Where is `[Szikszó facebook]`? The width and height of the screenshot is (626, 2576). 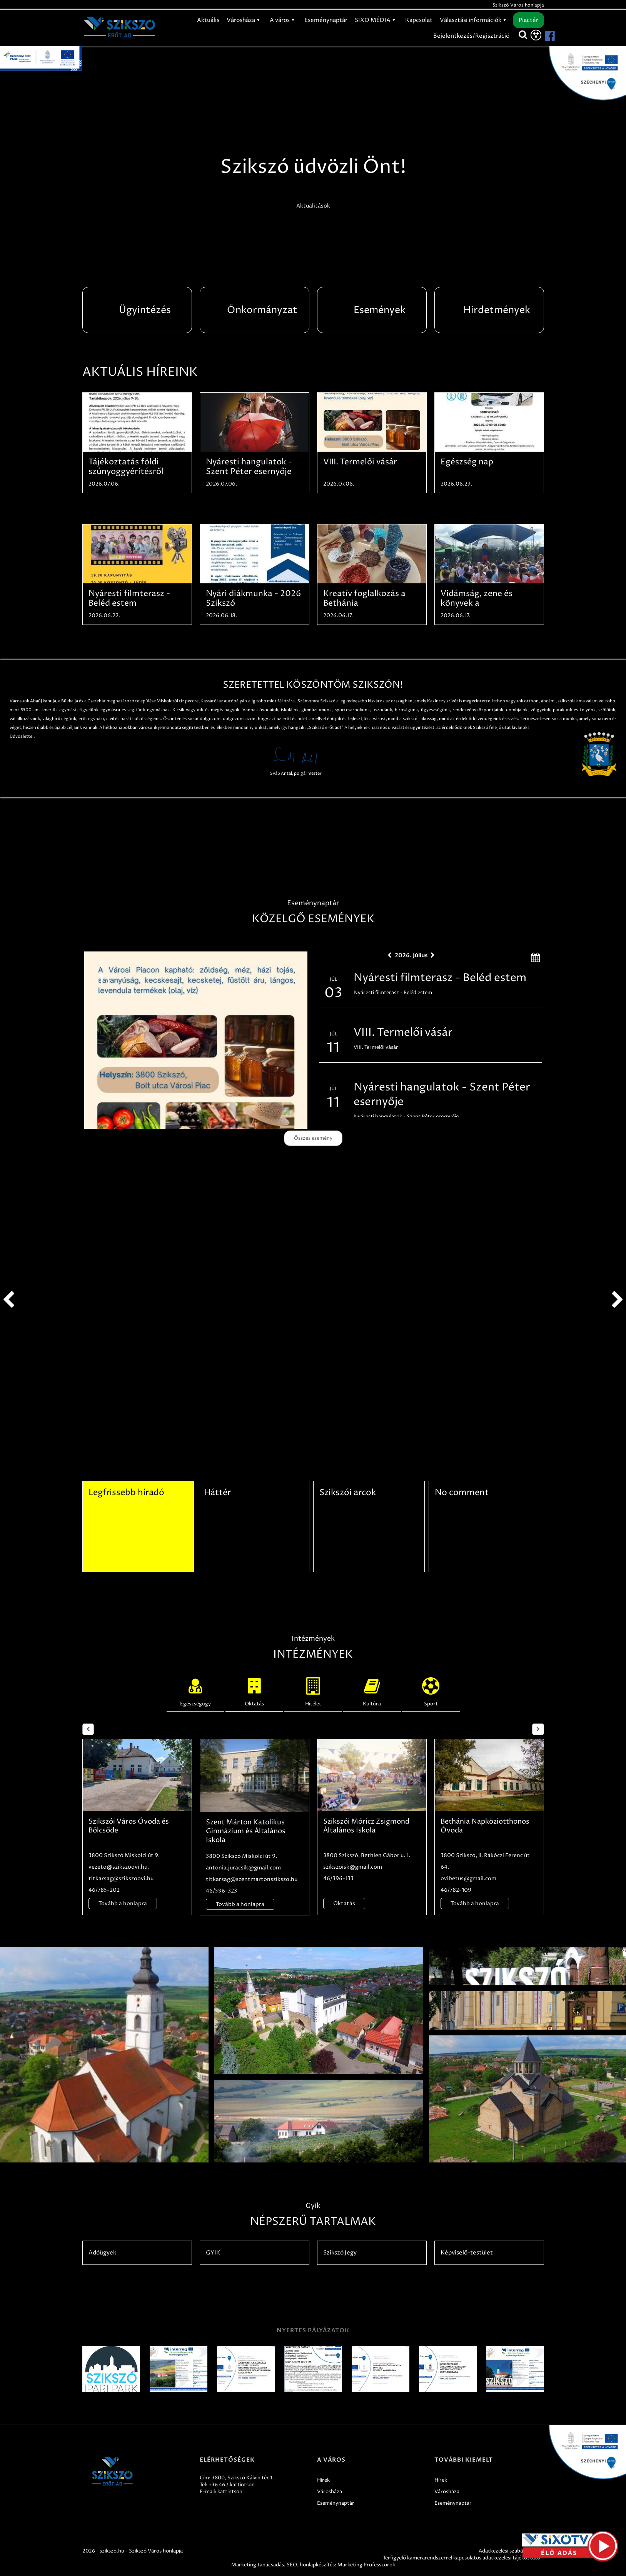
[Szikszó facebook] is located at coordinates (543, 36).